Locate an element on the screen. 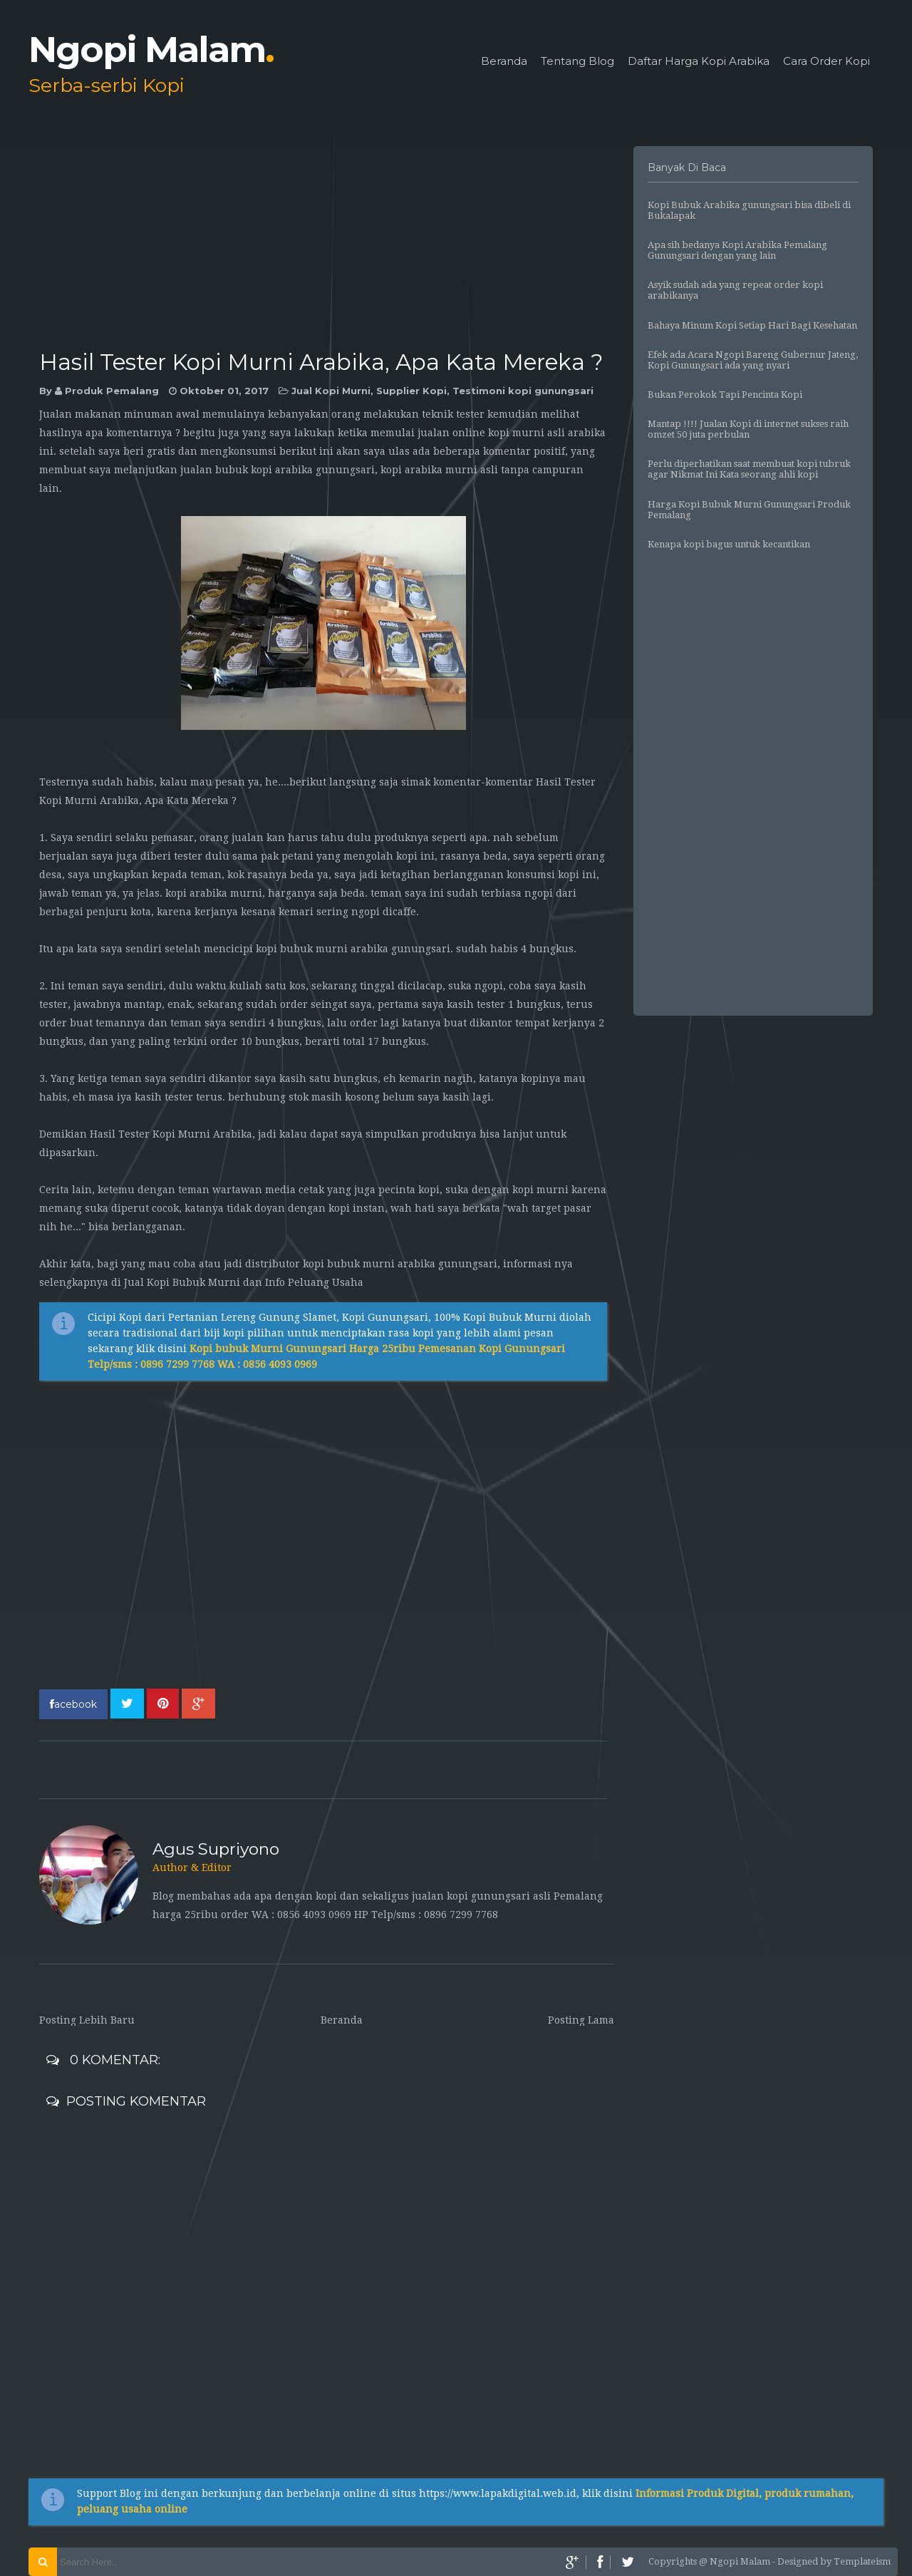 This screenshot has width=912, height=2576. Daftar Harga Kopi Arabika is located at coordinates (699, 62).